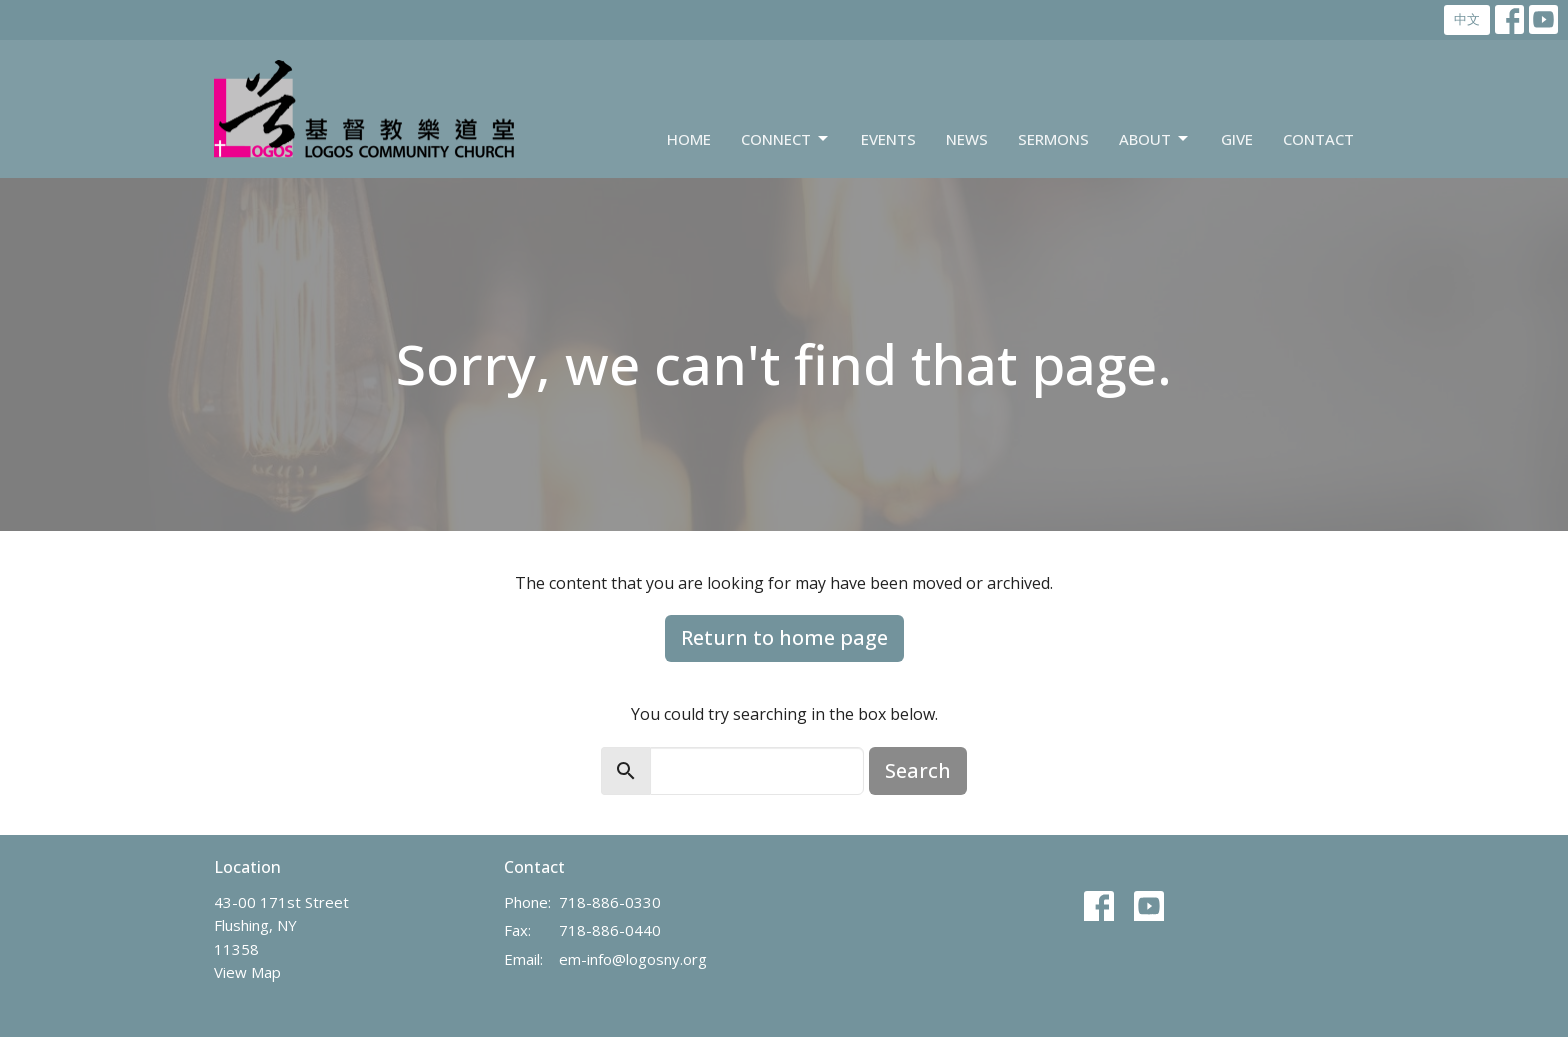  What do you see at coordinates (689, 139) in the screenshot?
I see `Home` at bounding box center [689, 139].